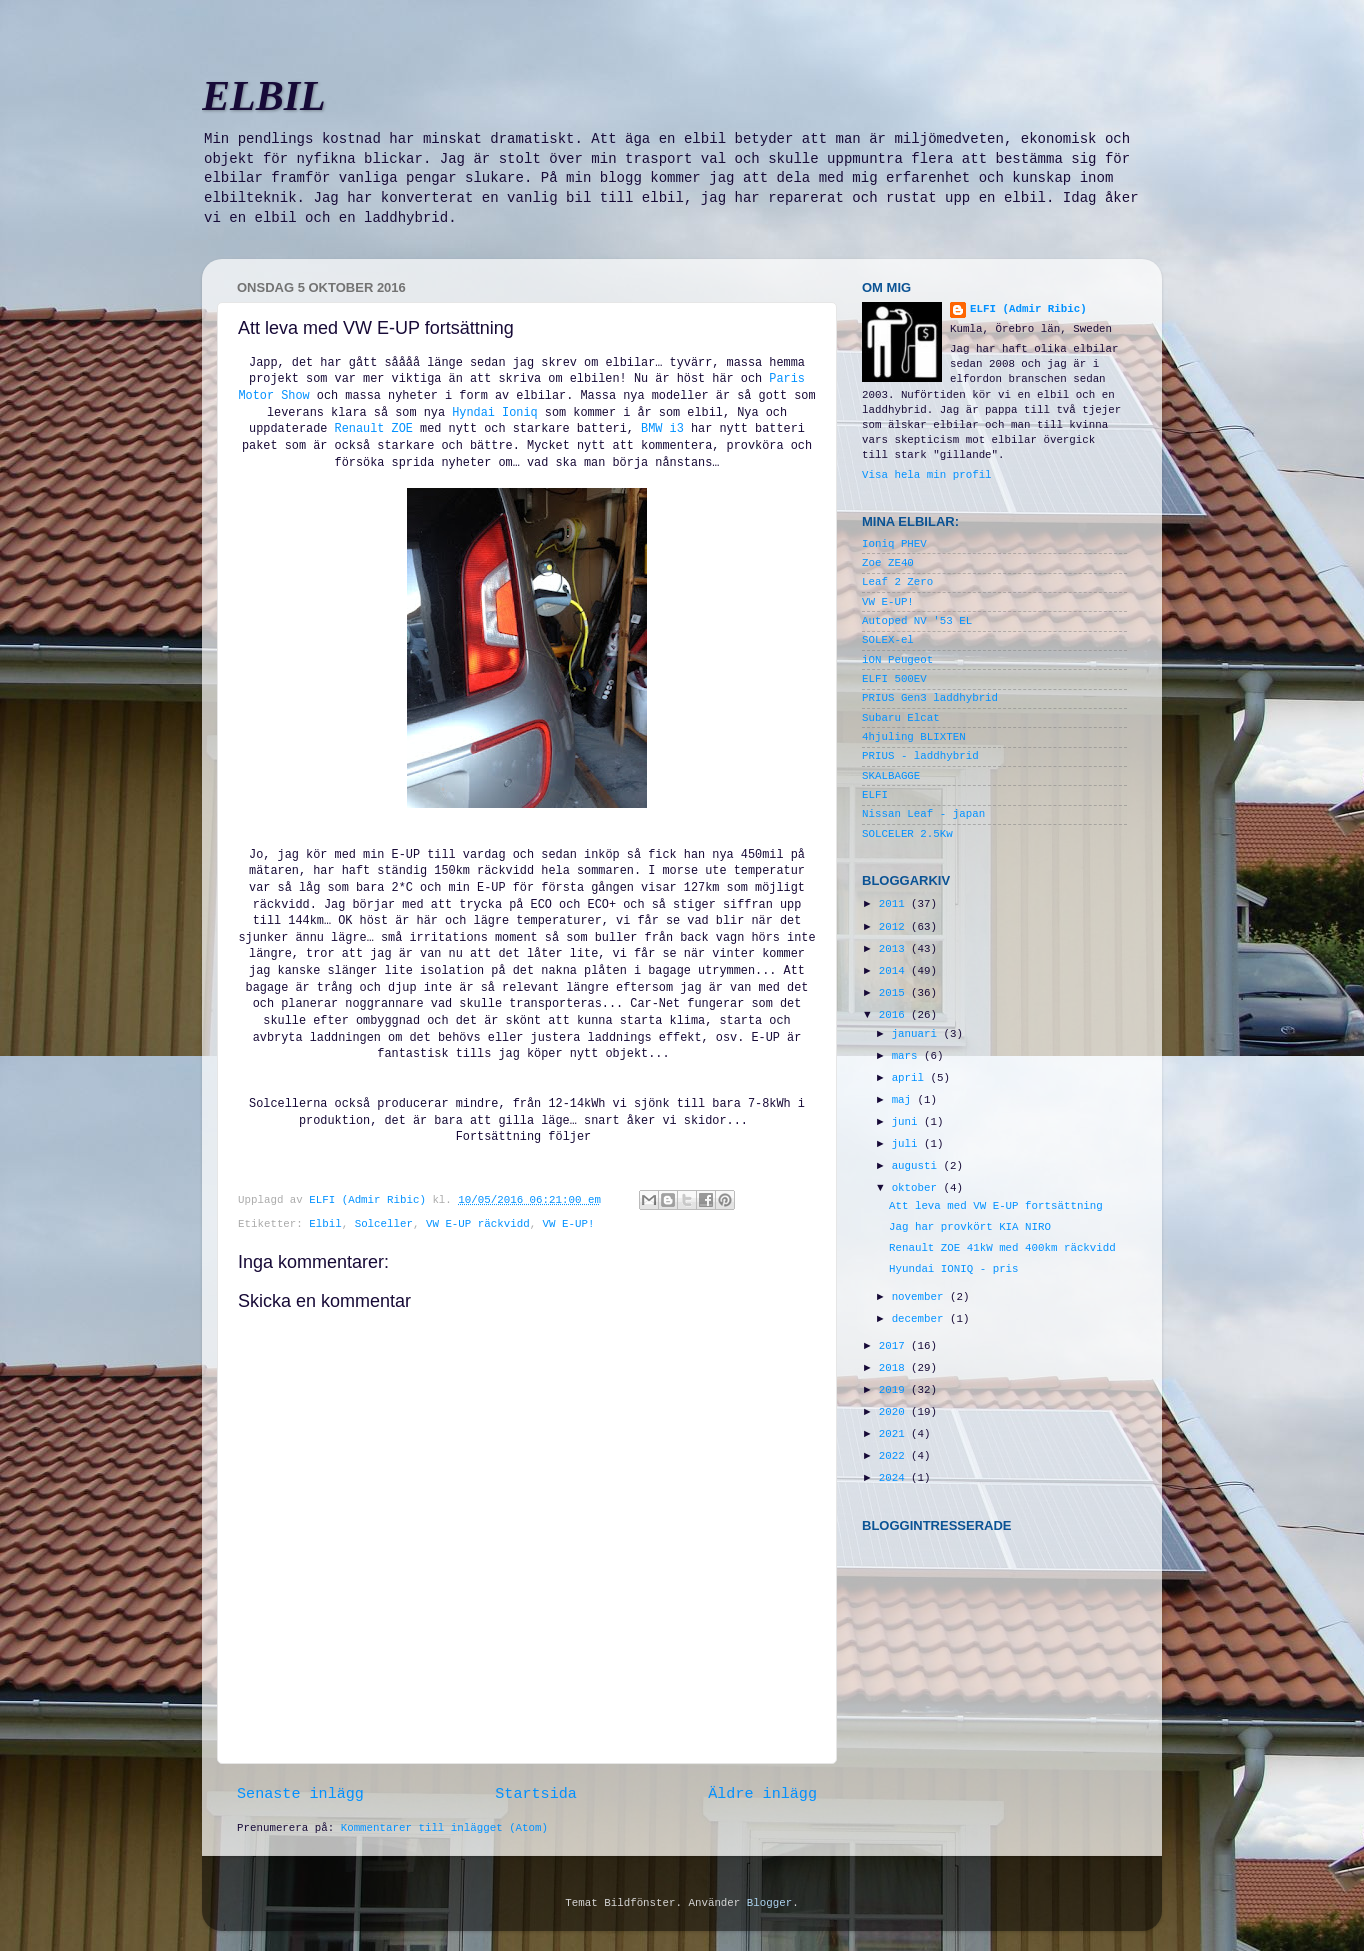 This screenshot has width=1364, height=1951. I want to click on Blogger, so click(769, 1903).